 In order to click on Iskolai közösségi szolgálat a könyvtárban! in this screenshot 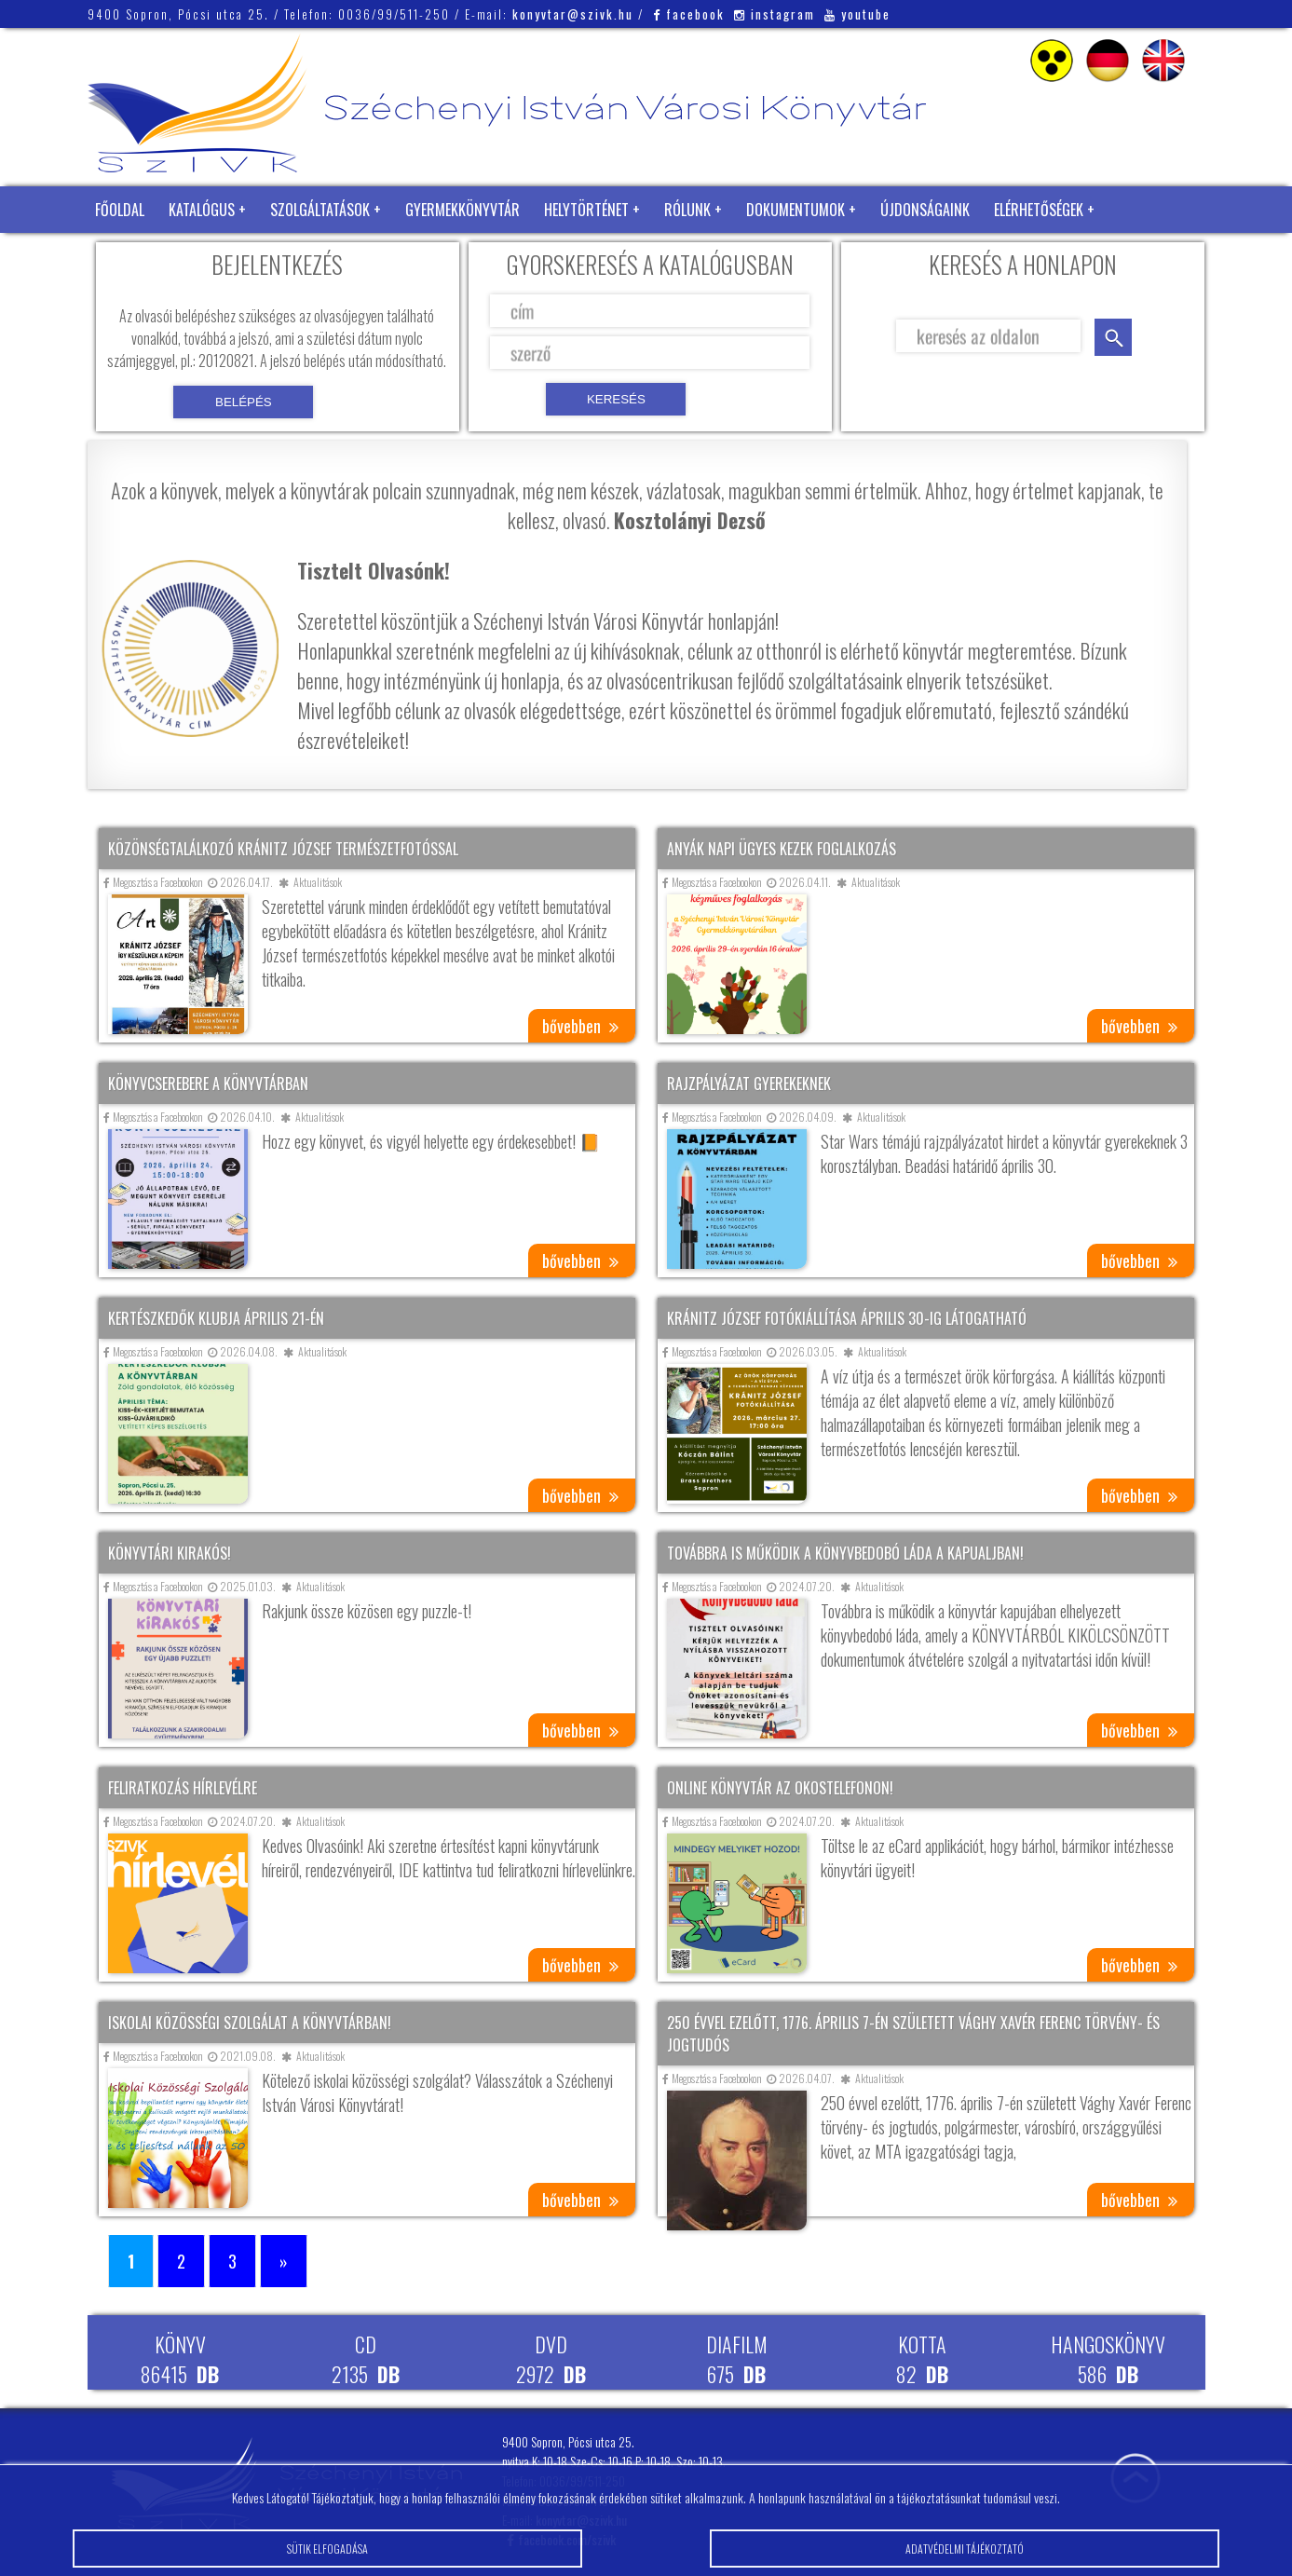, I will do `click(249, 2022)`.